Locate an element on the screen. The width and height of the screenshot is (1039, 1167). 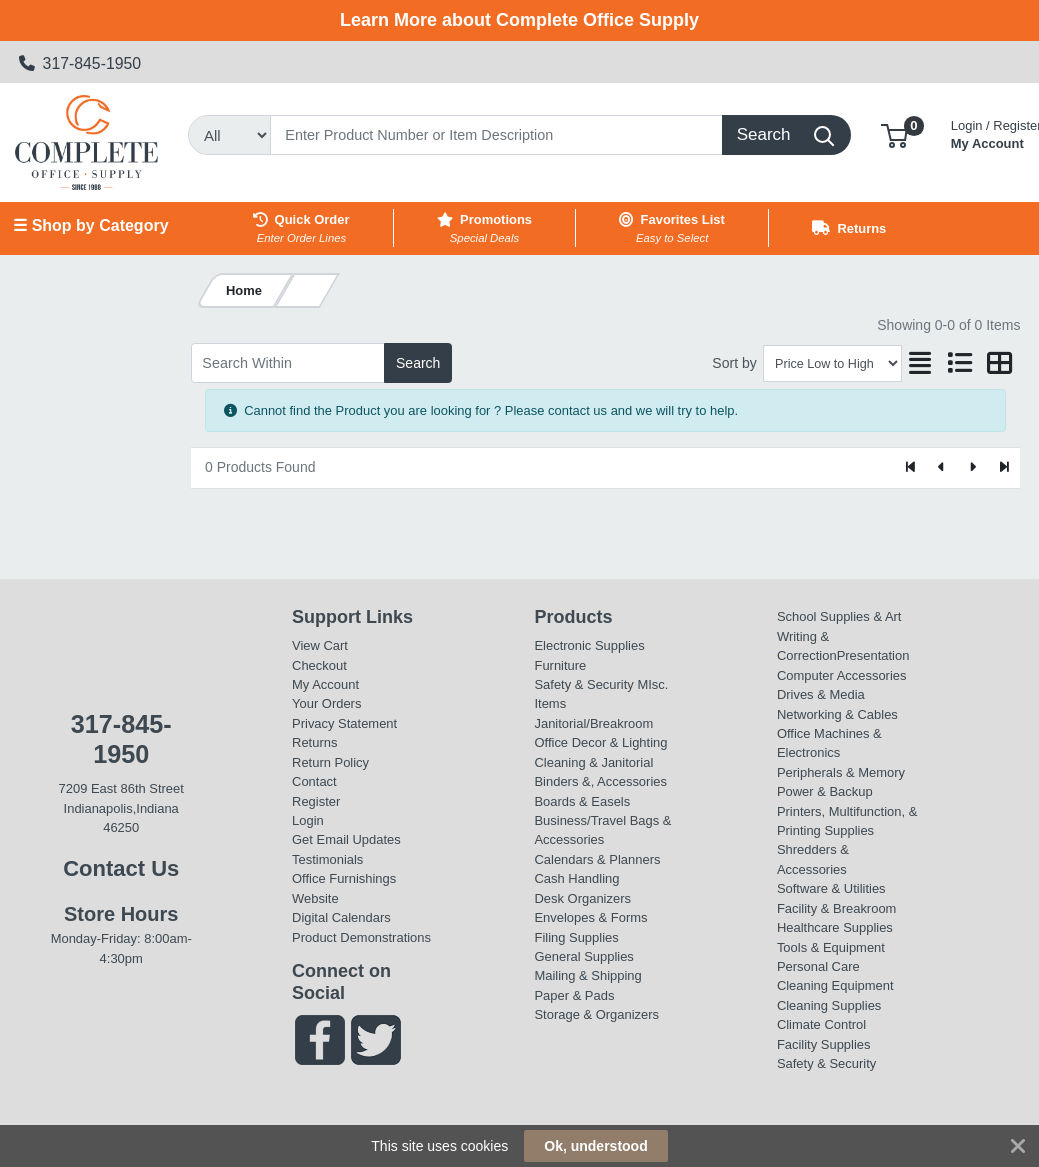
Product Demonstrations is located at coordinates (361, 937).